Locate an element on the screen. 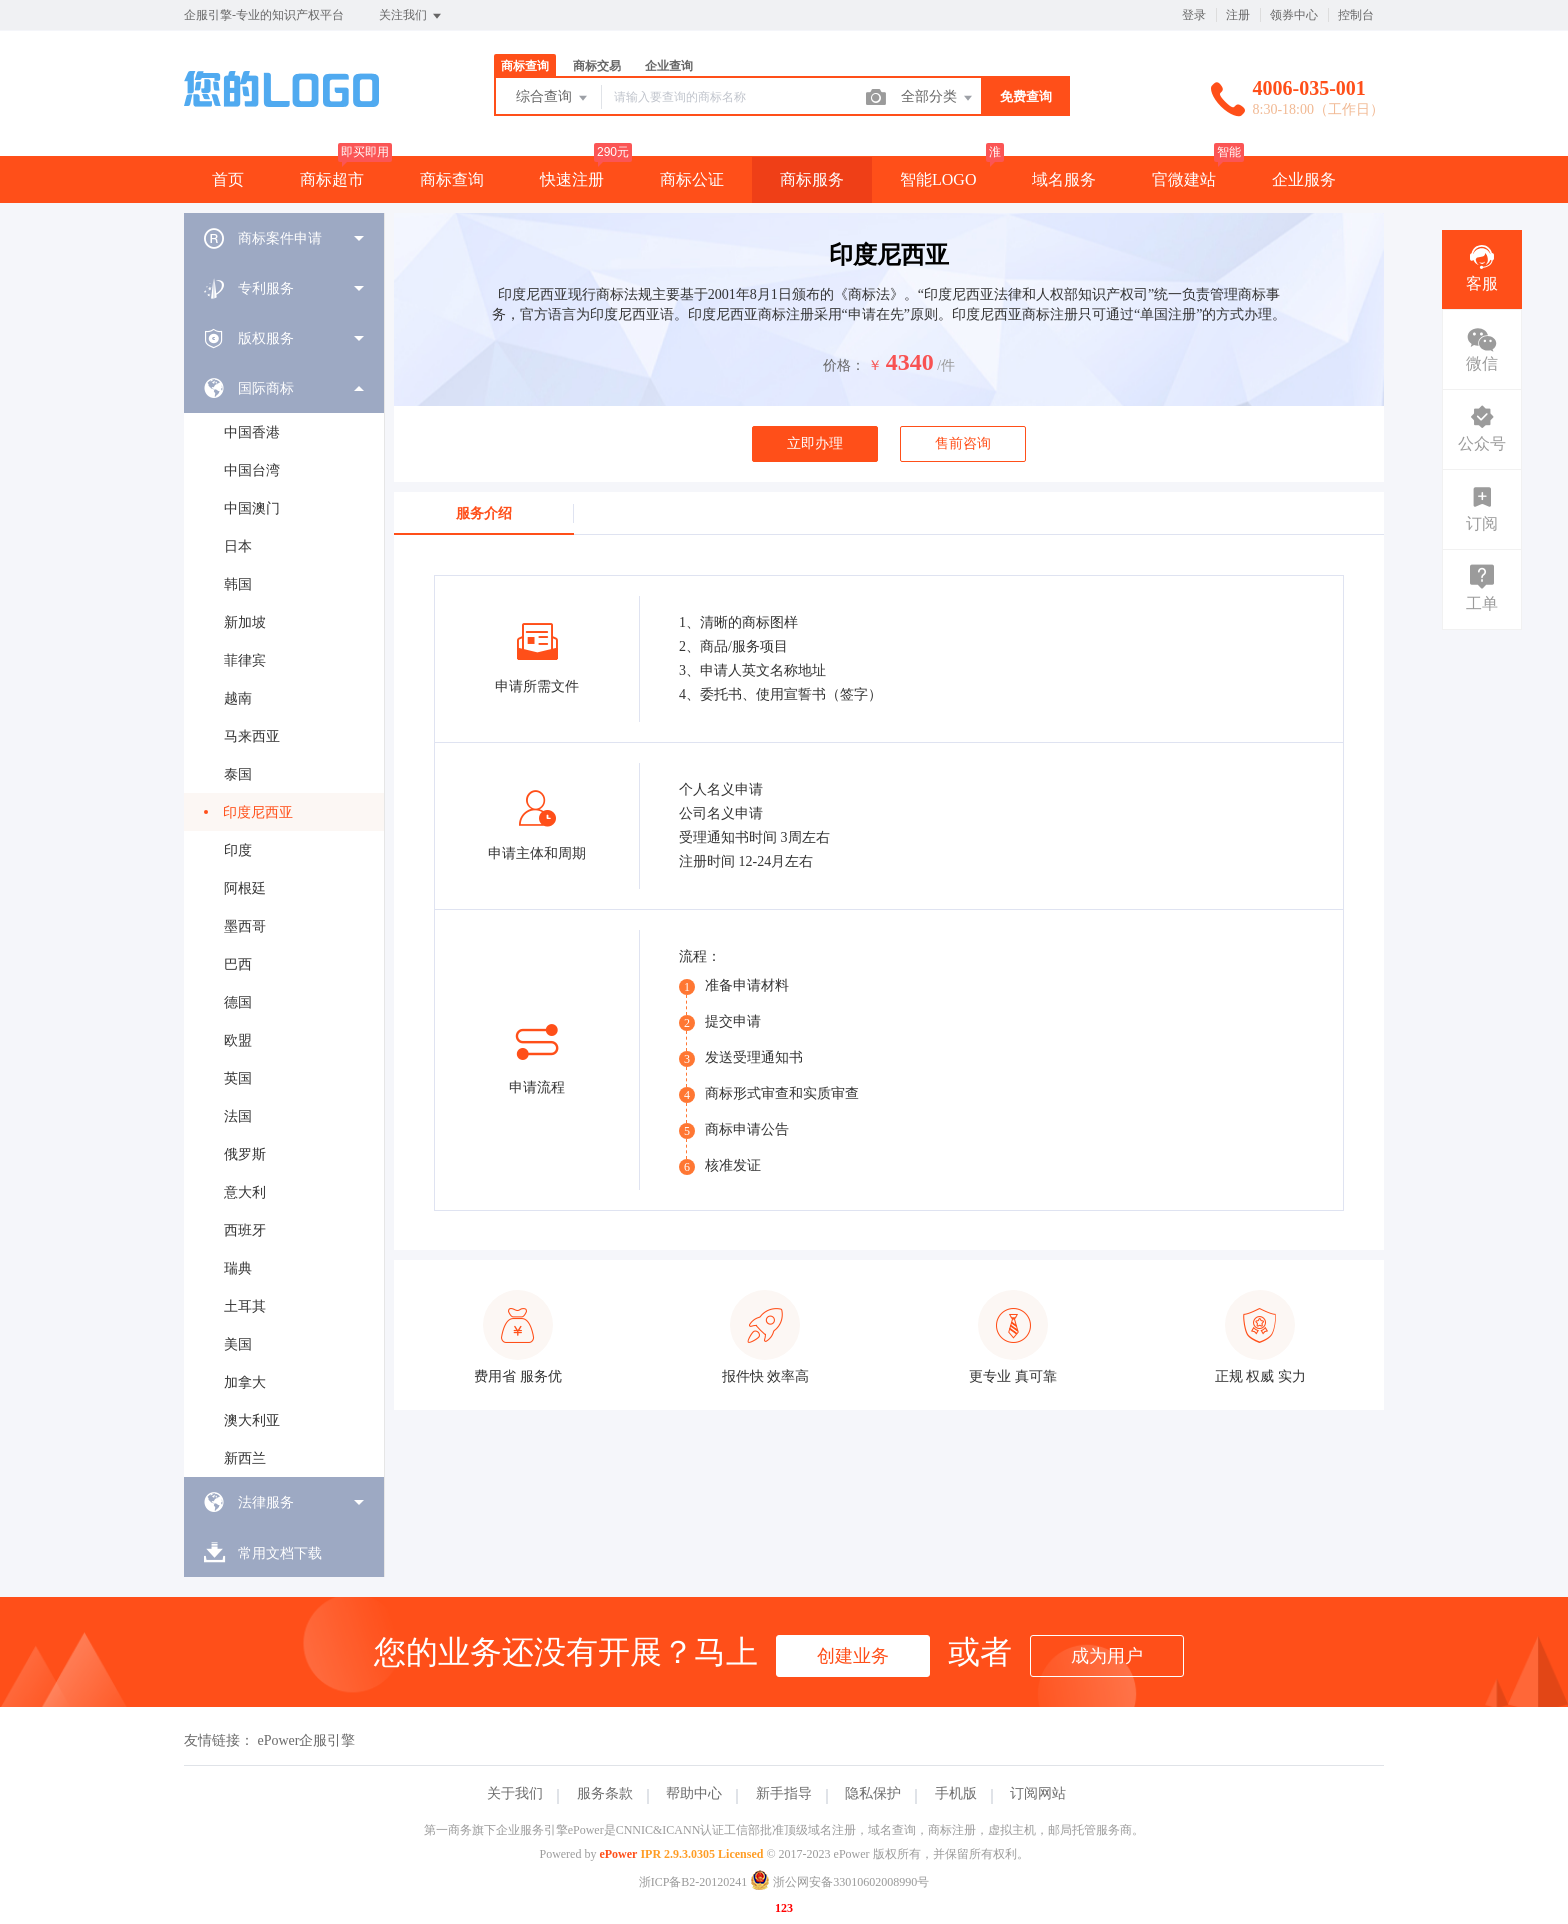 Image resolution: width=1568 pixels, height=1924 pixels. 综合查询 is located at coordinates (553, 98).